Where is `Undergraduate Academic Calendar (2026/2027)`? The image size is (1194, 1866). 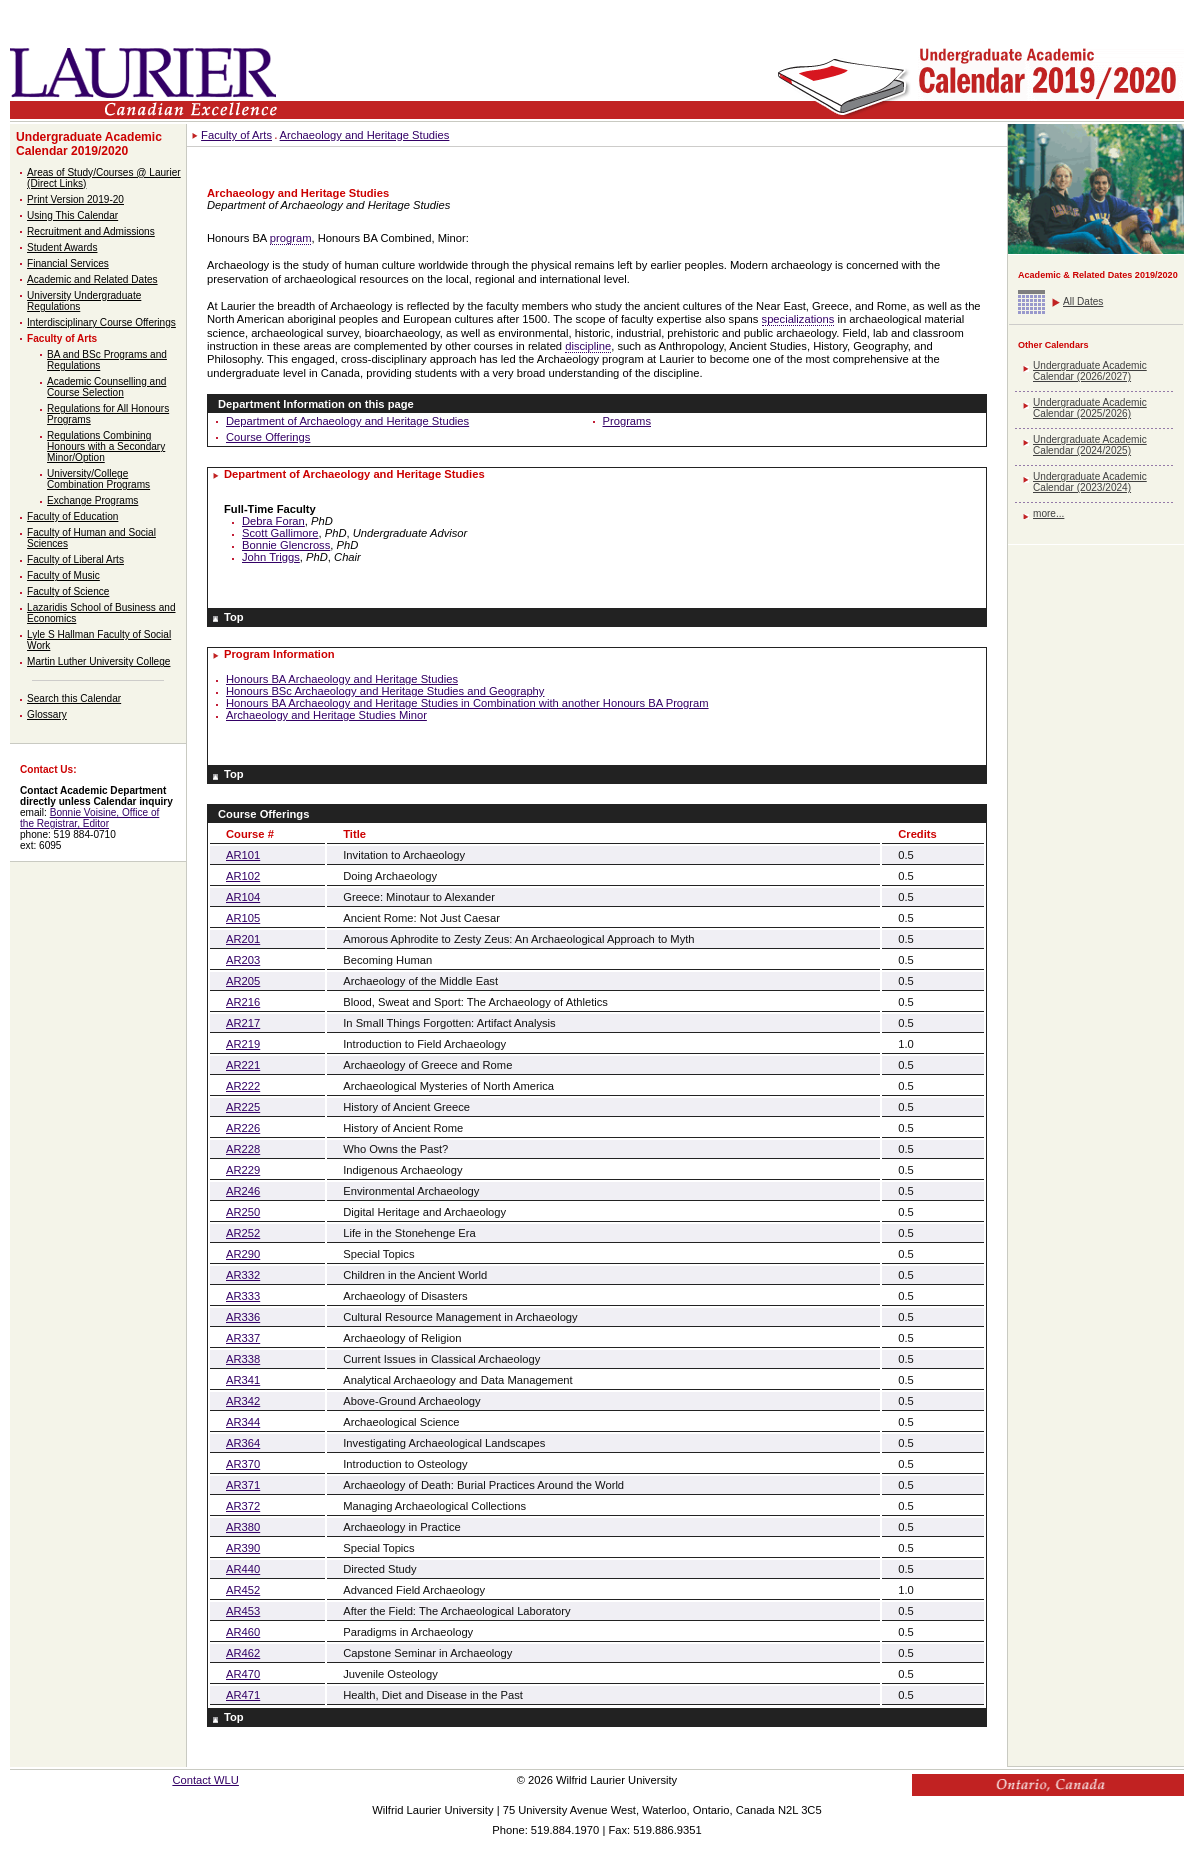 Undergraduate Academic Calendar (2026/2027) is located at coordinates (1090, 371).